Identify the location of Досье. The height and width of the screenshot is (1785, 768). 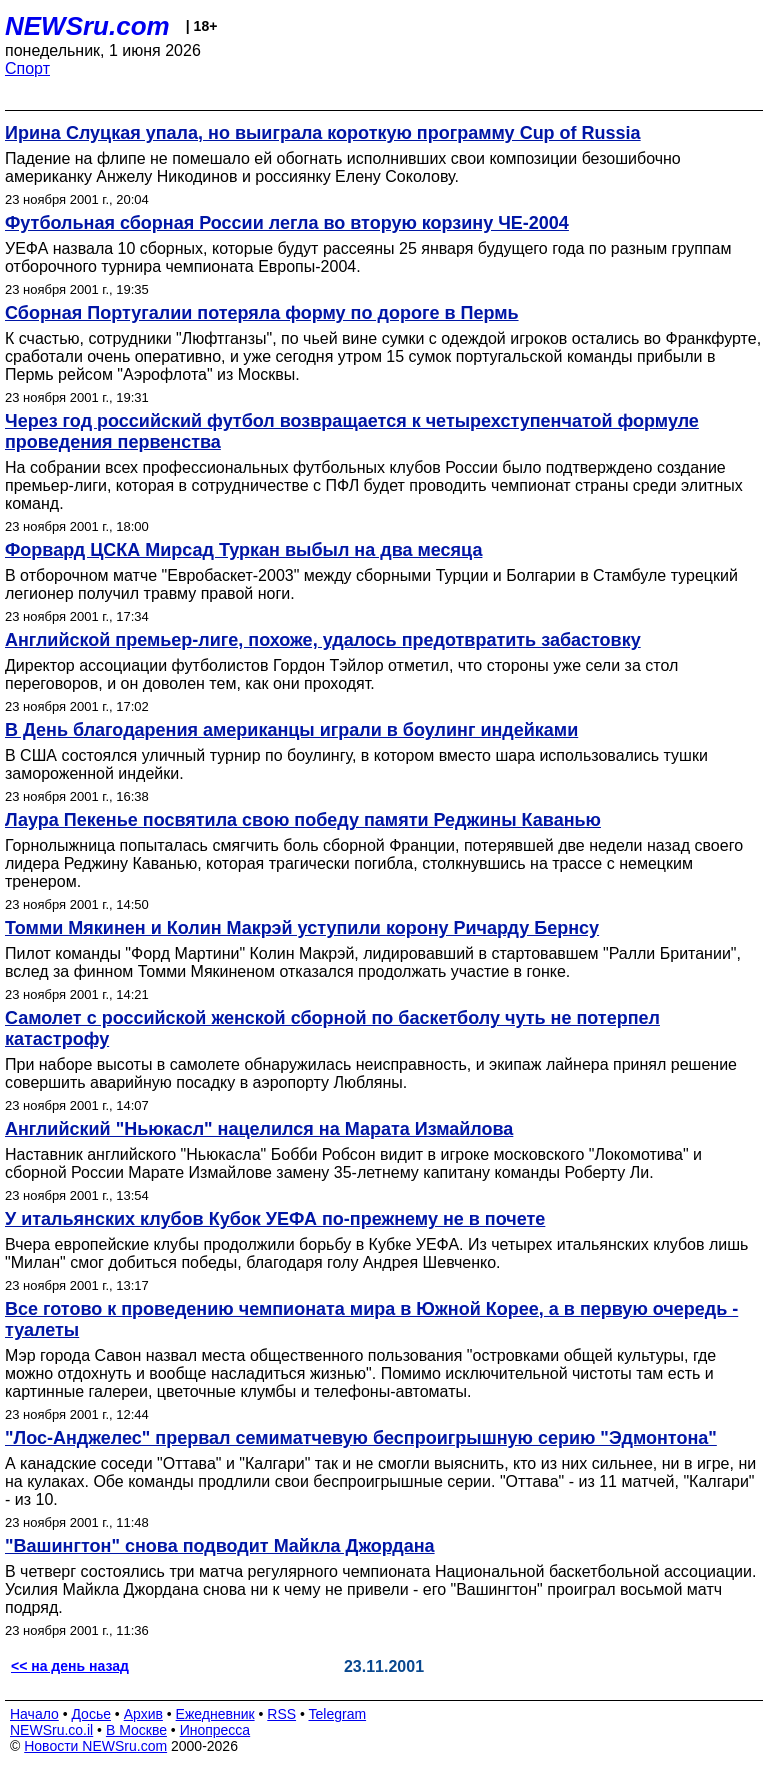
(91, 1714).